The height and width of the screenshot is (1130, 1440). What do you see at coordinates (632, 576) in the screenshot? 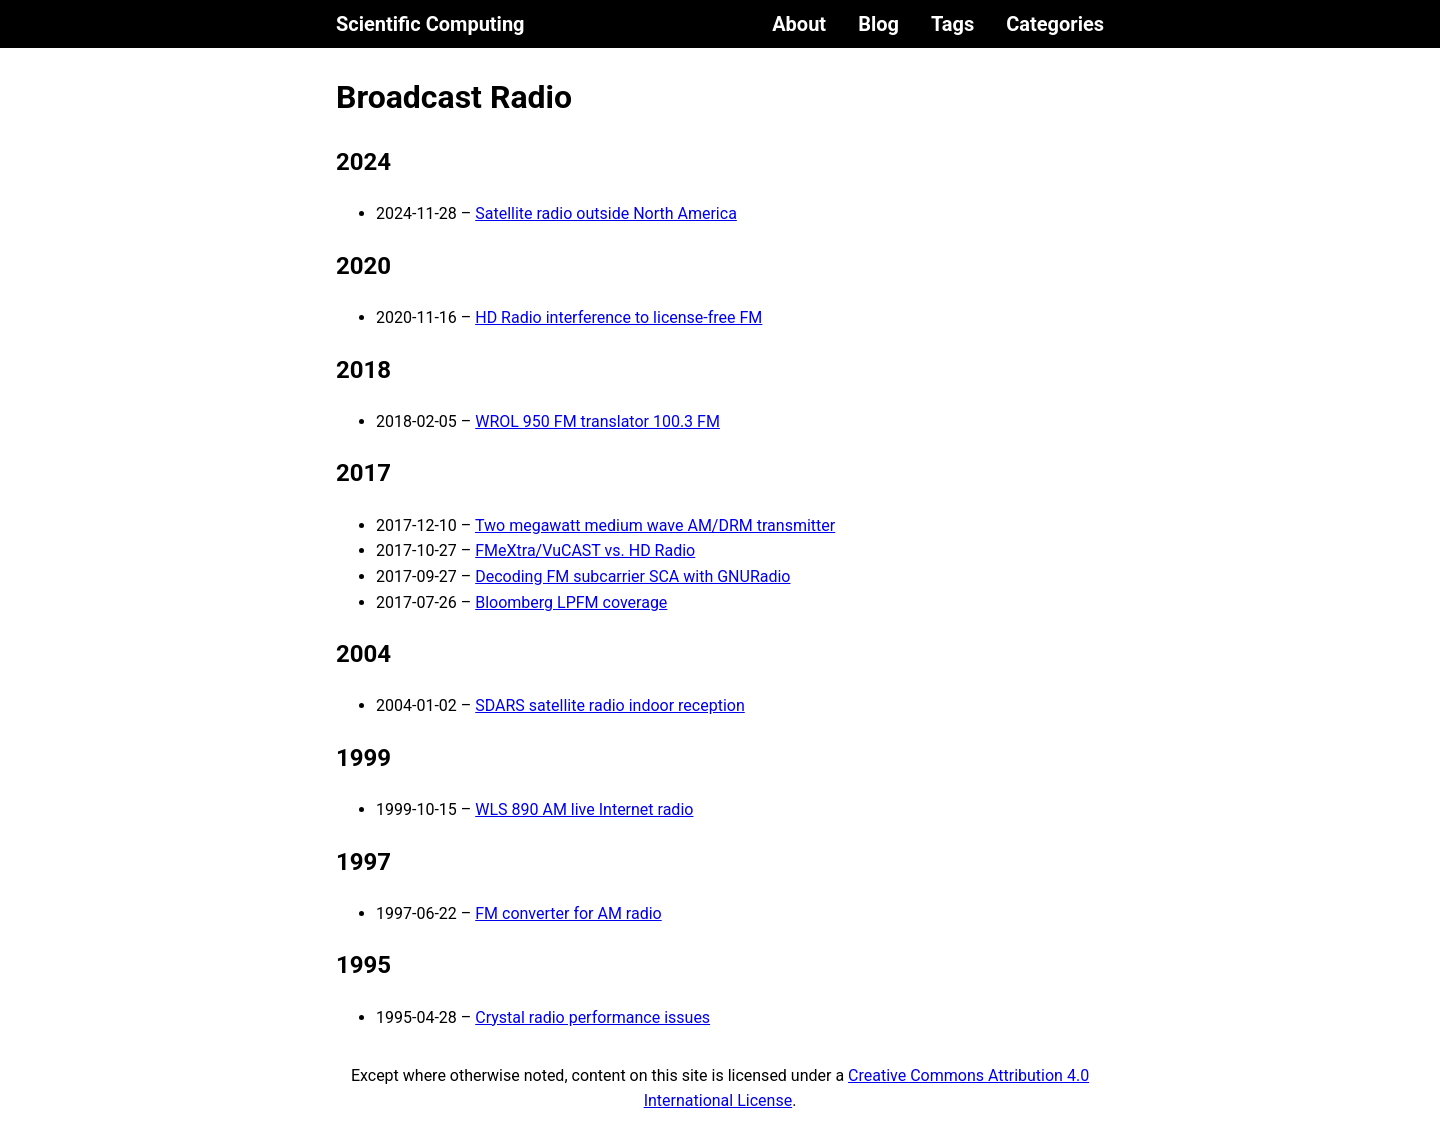
I see `Decoding FM subcarrier SCA with GNURadio` at bounding box center [632, 576].